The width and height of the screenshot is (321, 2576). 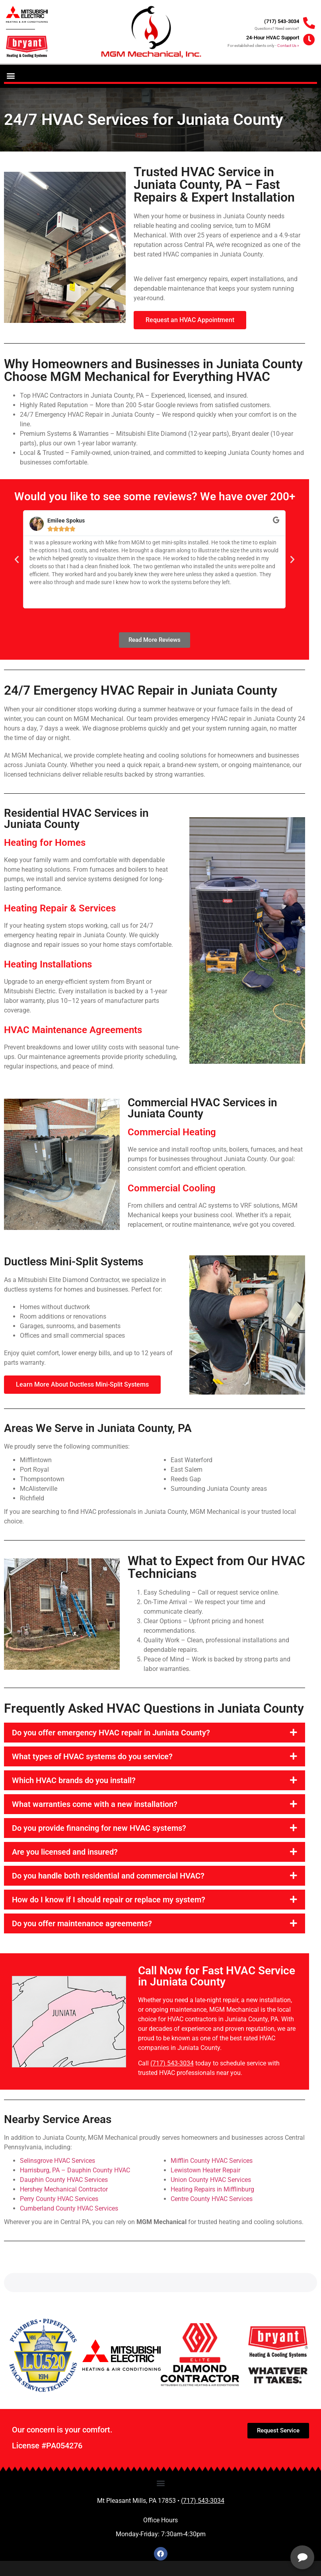 I want to click on Heating Repair & Services, so click(x=60, y=908).